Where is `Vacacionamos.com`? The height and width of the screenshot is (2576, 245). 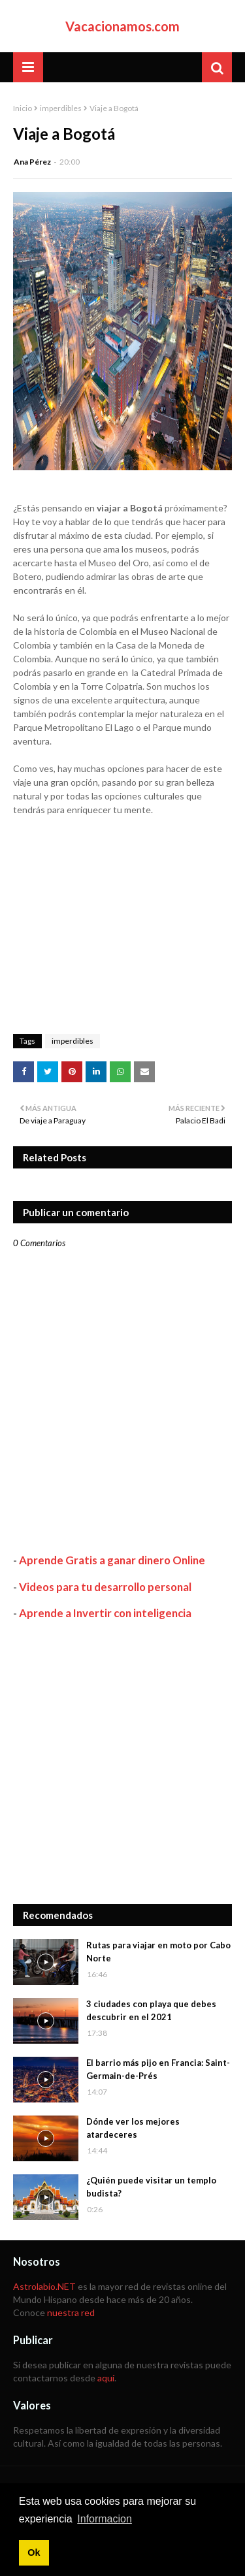 Vacacionamos.com is located at coordinates (122, 26).